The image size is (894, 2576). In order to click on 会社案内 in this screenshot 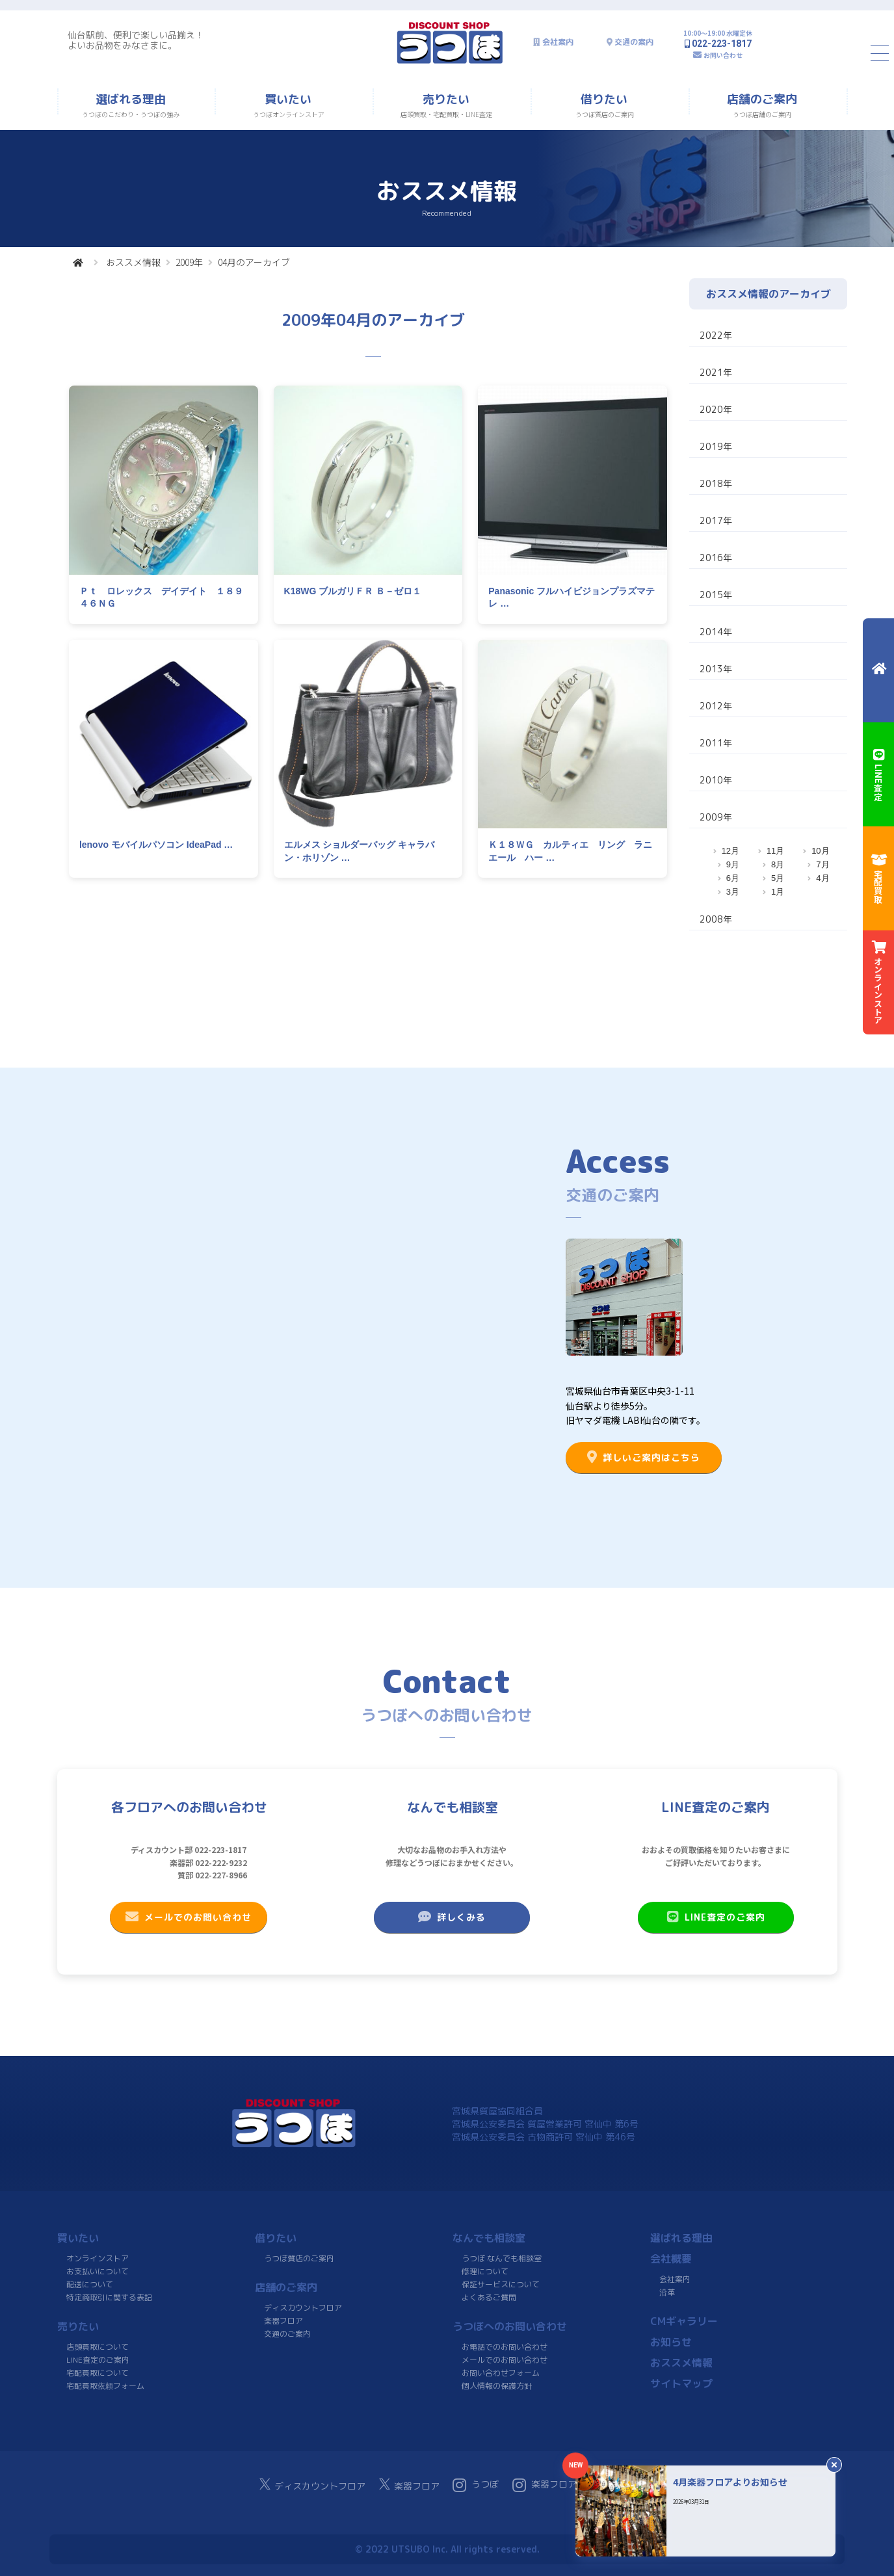, I will do `click(557, 41)`.